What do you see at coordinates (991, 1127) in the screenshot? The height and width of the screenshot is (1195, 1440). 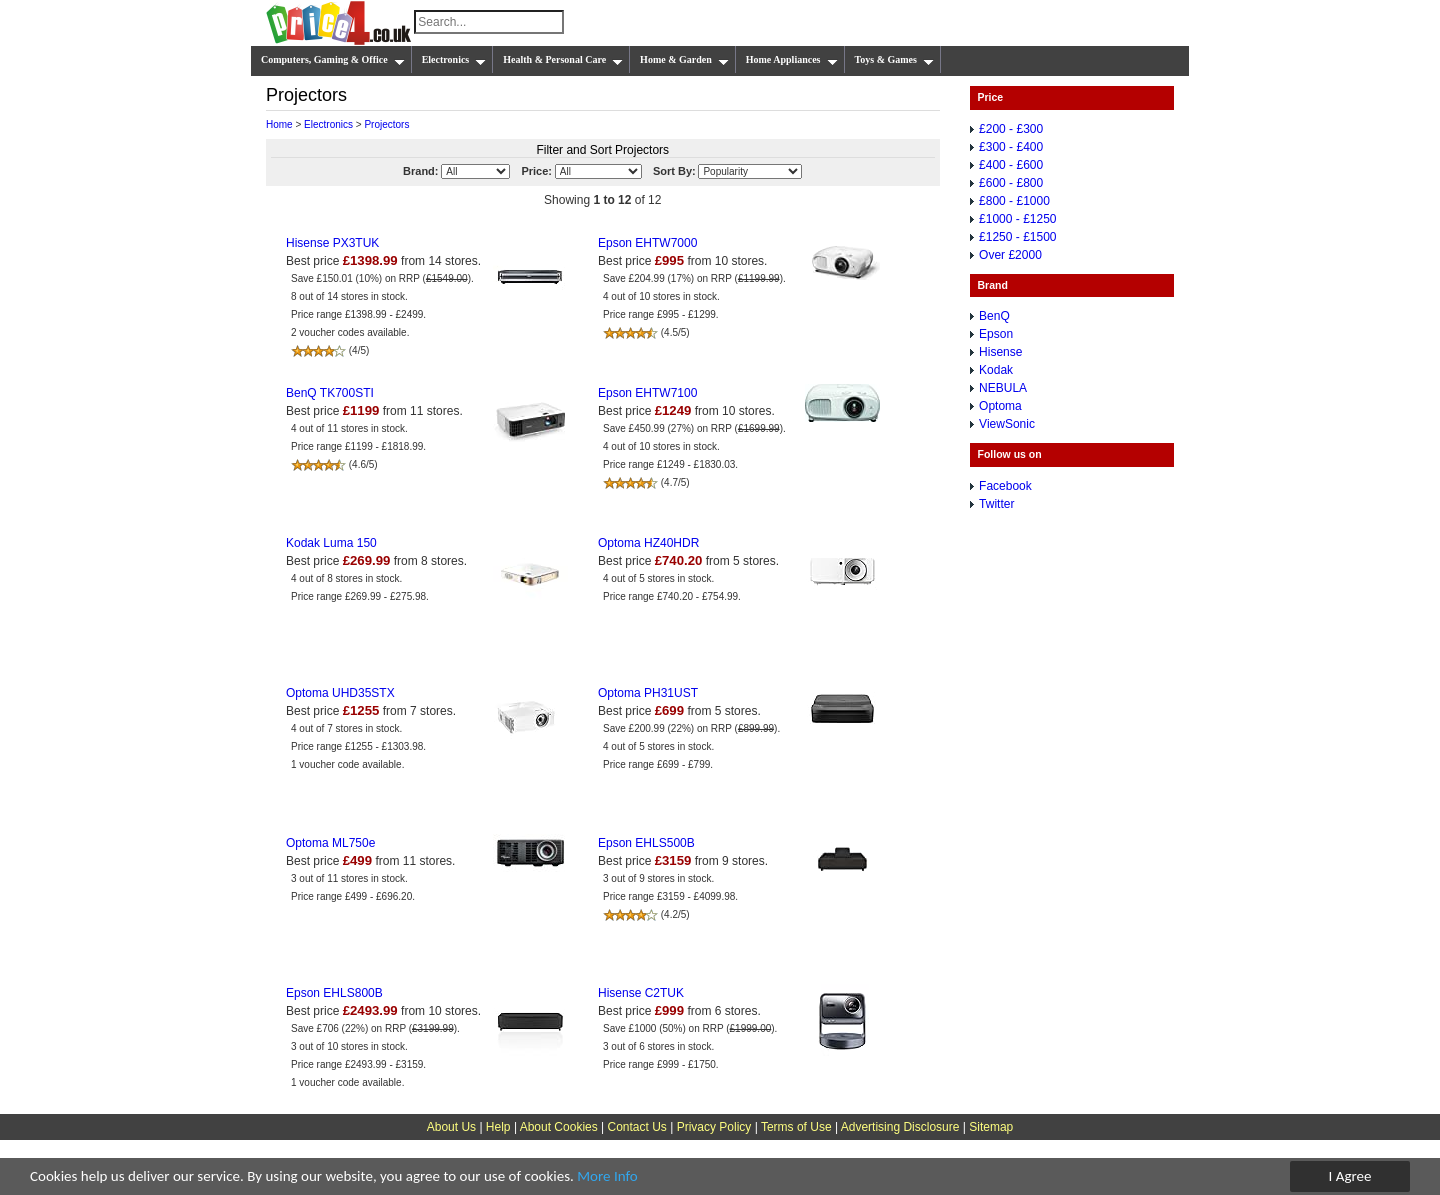 I see `Sitemap` at bounding box center [991, 1127].